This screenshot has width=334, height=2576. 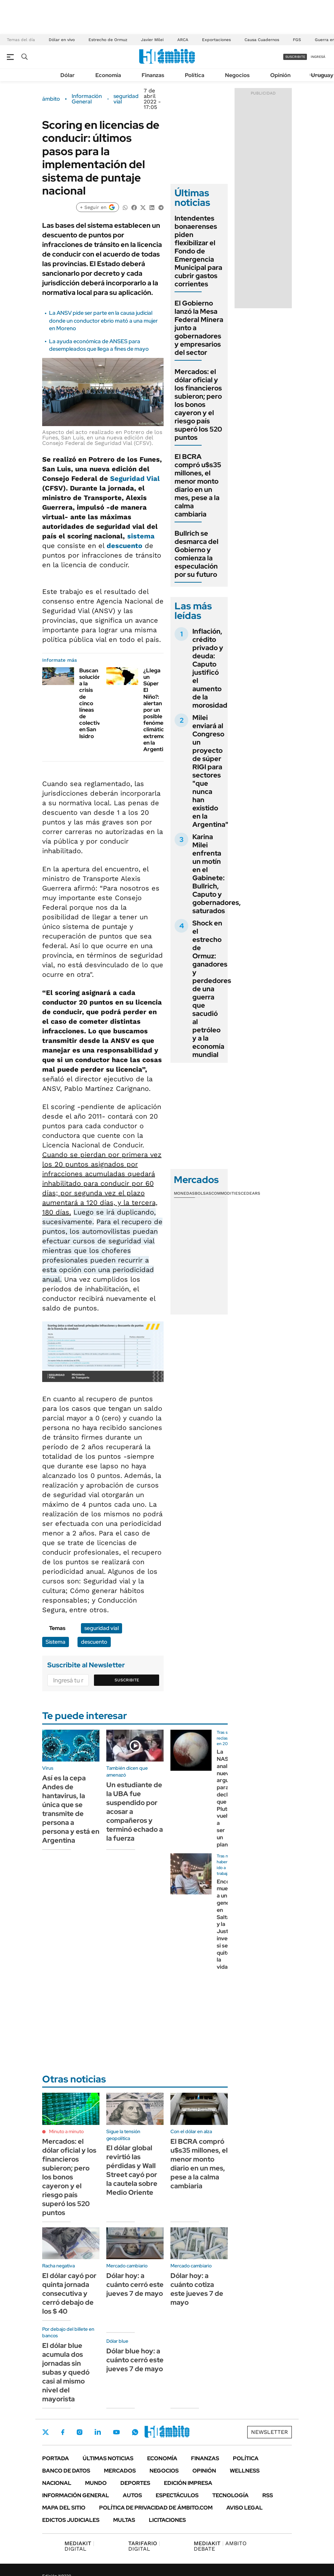 I want to click on Intendentes bonaerenses piden flexibilizar el Fondo de Emergencia Municipal para cubrir gastos corrientes, so click(x=198, y=251).